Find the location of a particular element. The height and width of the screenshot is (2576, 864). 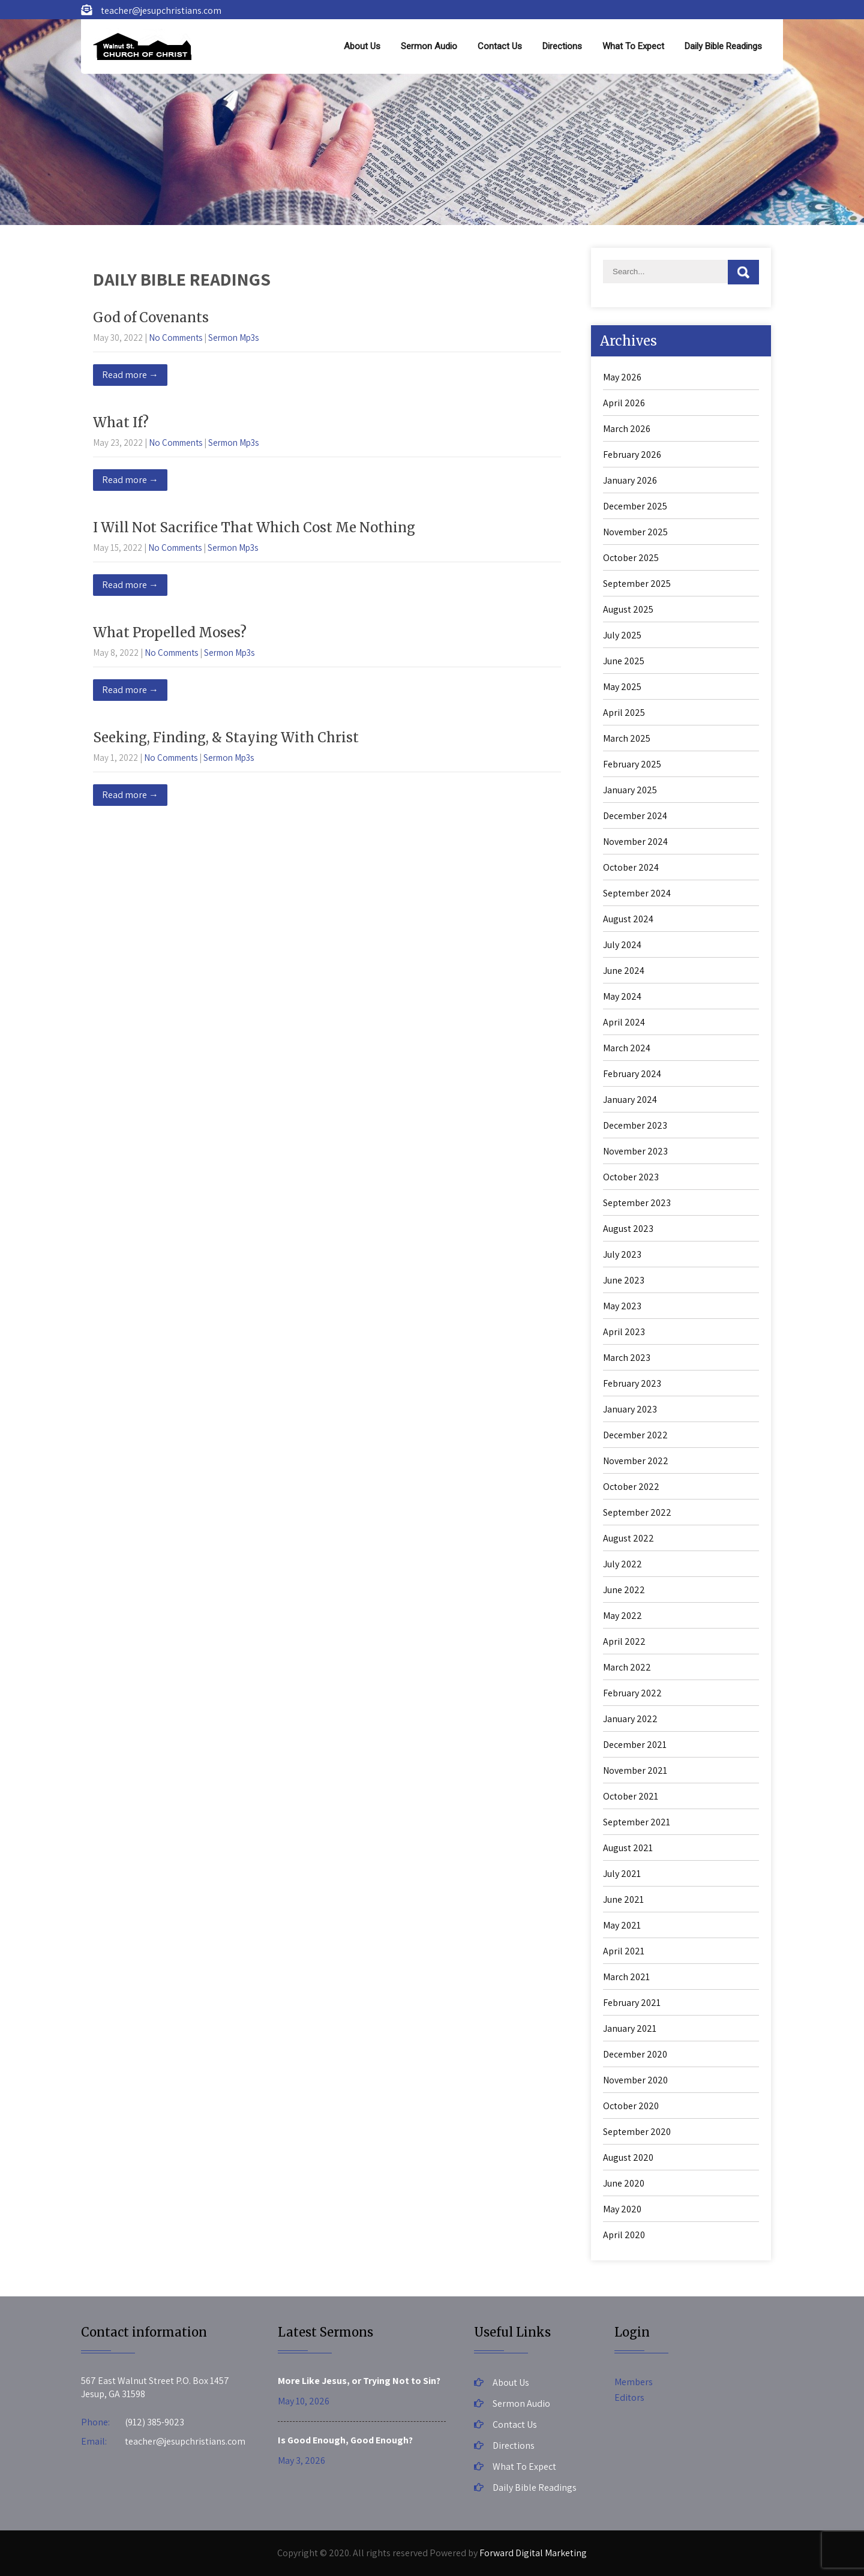

March 2026 is located at coordinates (626, 428).